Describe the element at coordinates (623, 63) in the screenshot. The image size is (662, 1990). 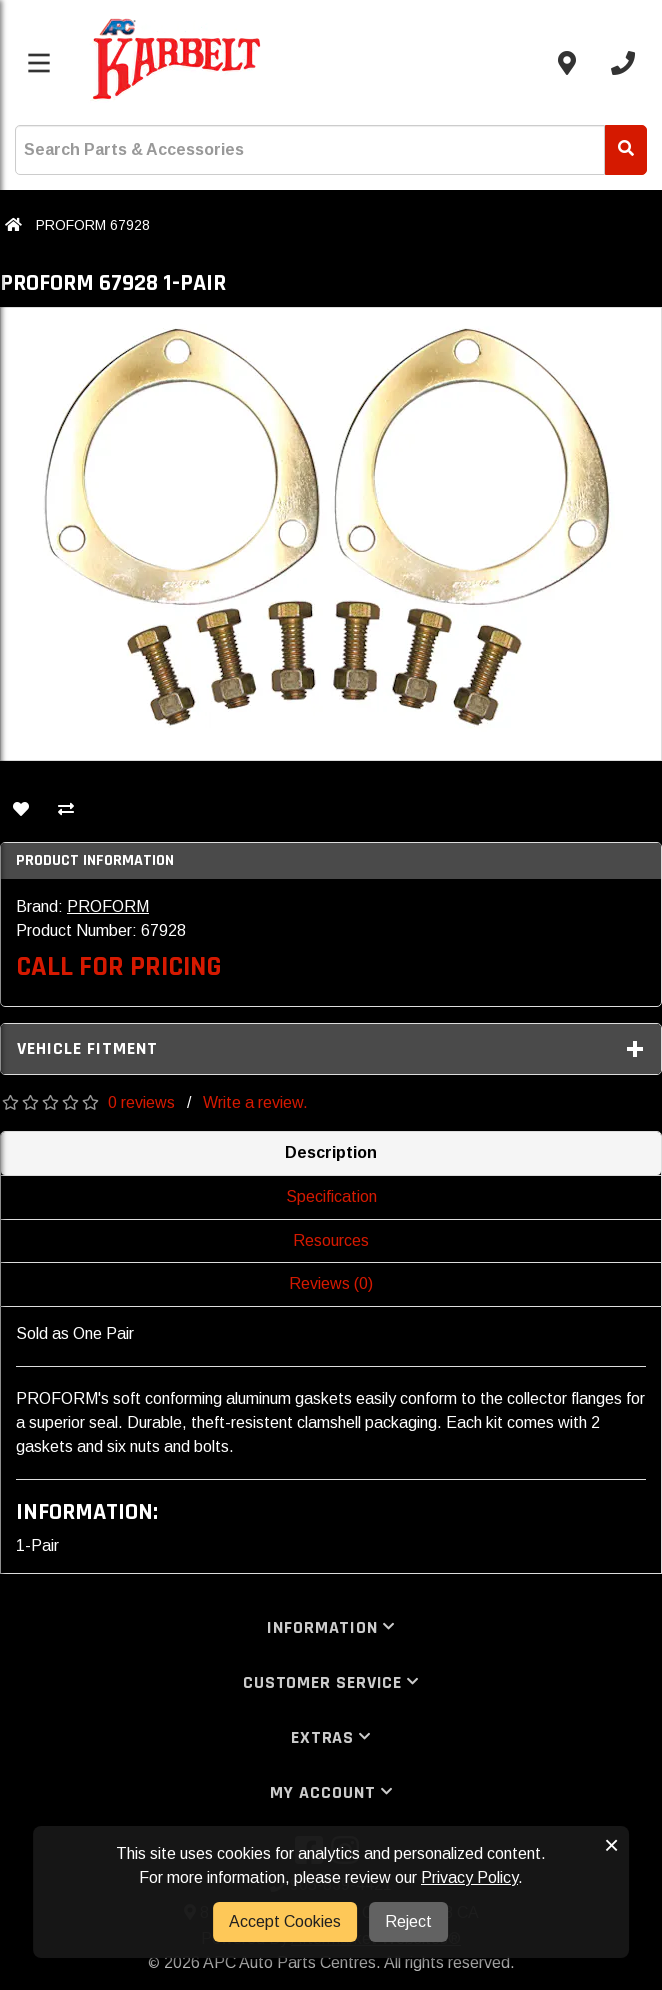
I see `[Call us]` at that location.